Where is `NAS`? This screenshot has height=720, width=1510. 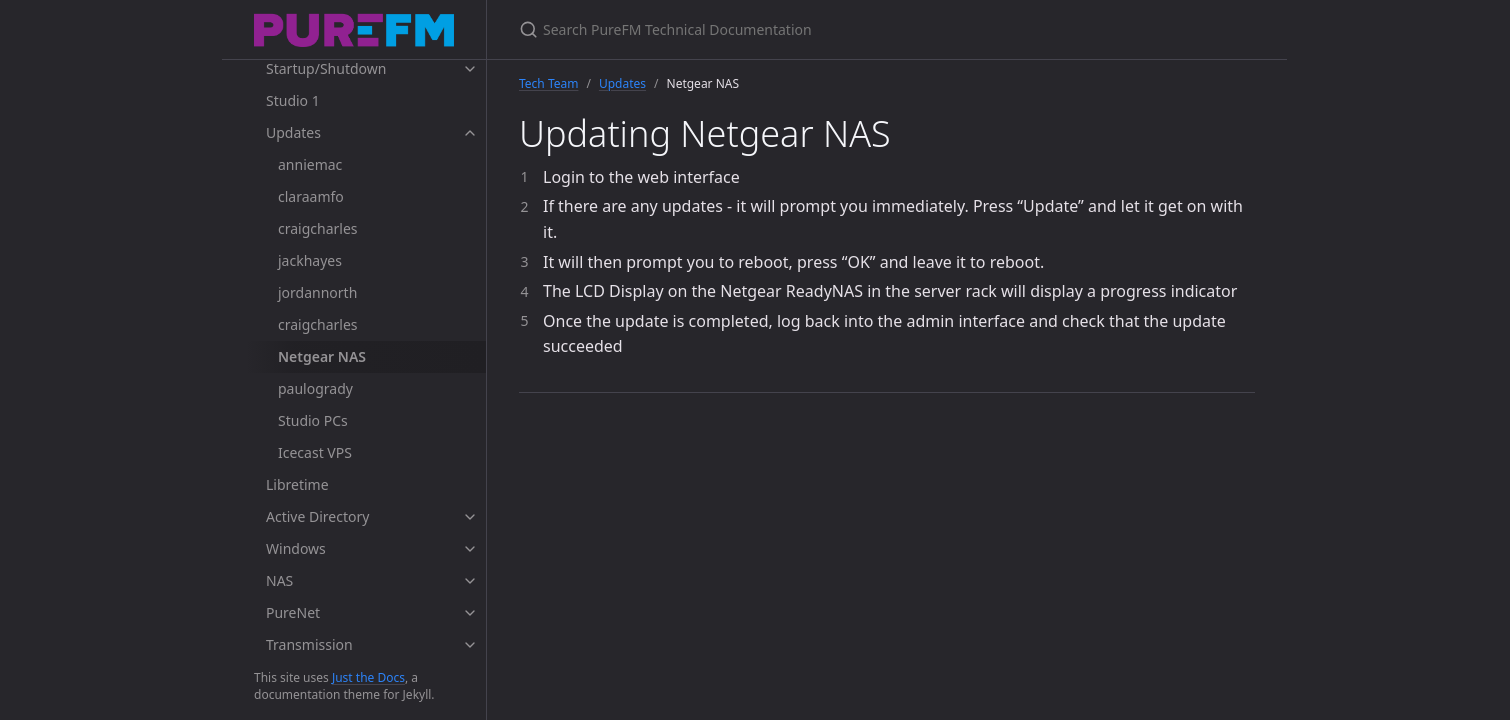 NAS is located at coordinates (279, 580).